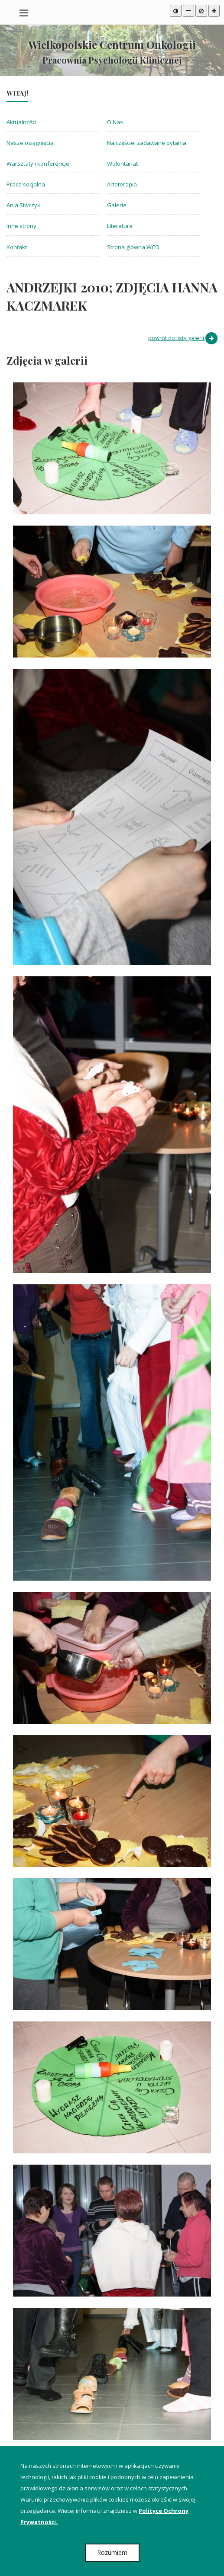 Image resolution: width=224 pixels, height=2576 pixels. Describe the element at coordinates (23, 205) in the screenshot. I see `Ania Siwczyk` at that location.